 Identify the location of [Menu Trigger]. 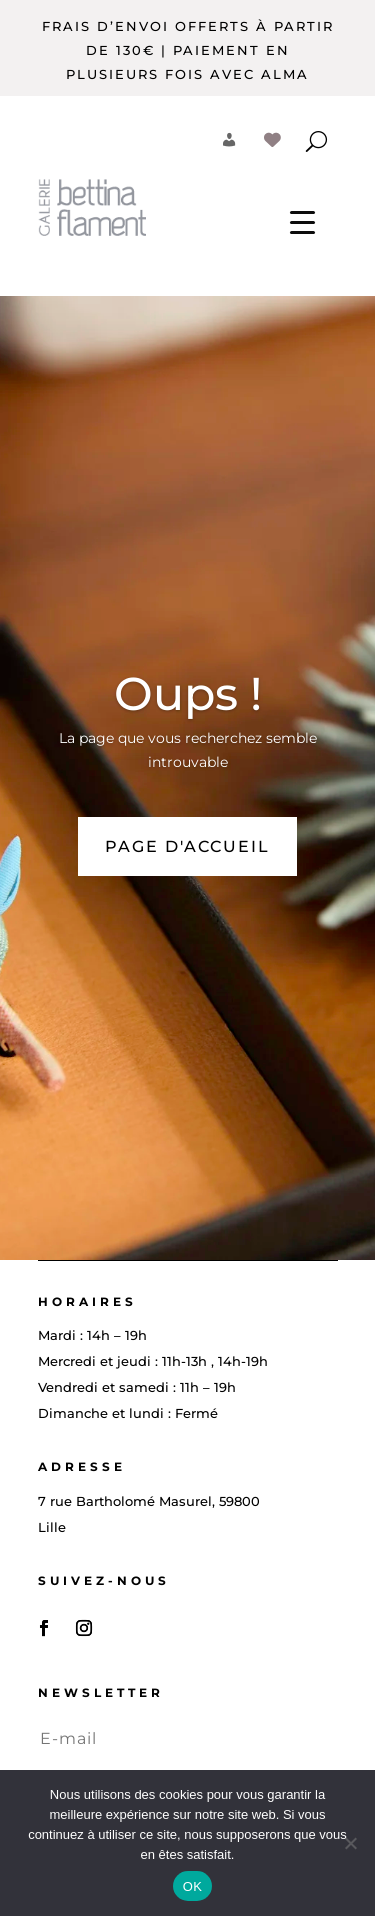
(302, 221).